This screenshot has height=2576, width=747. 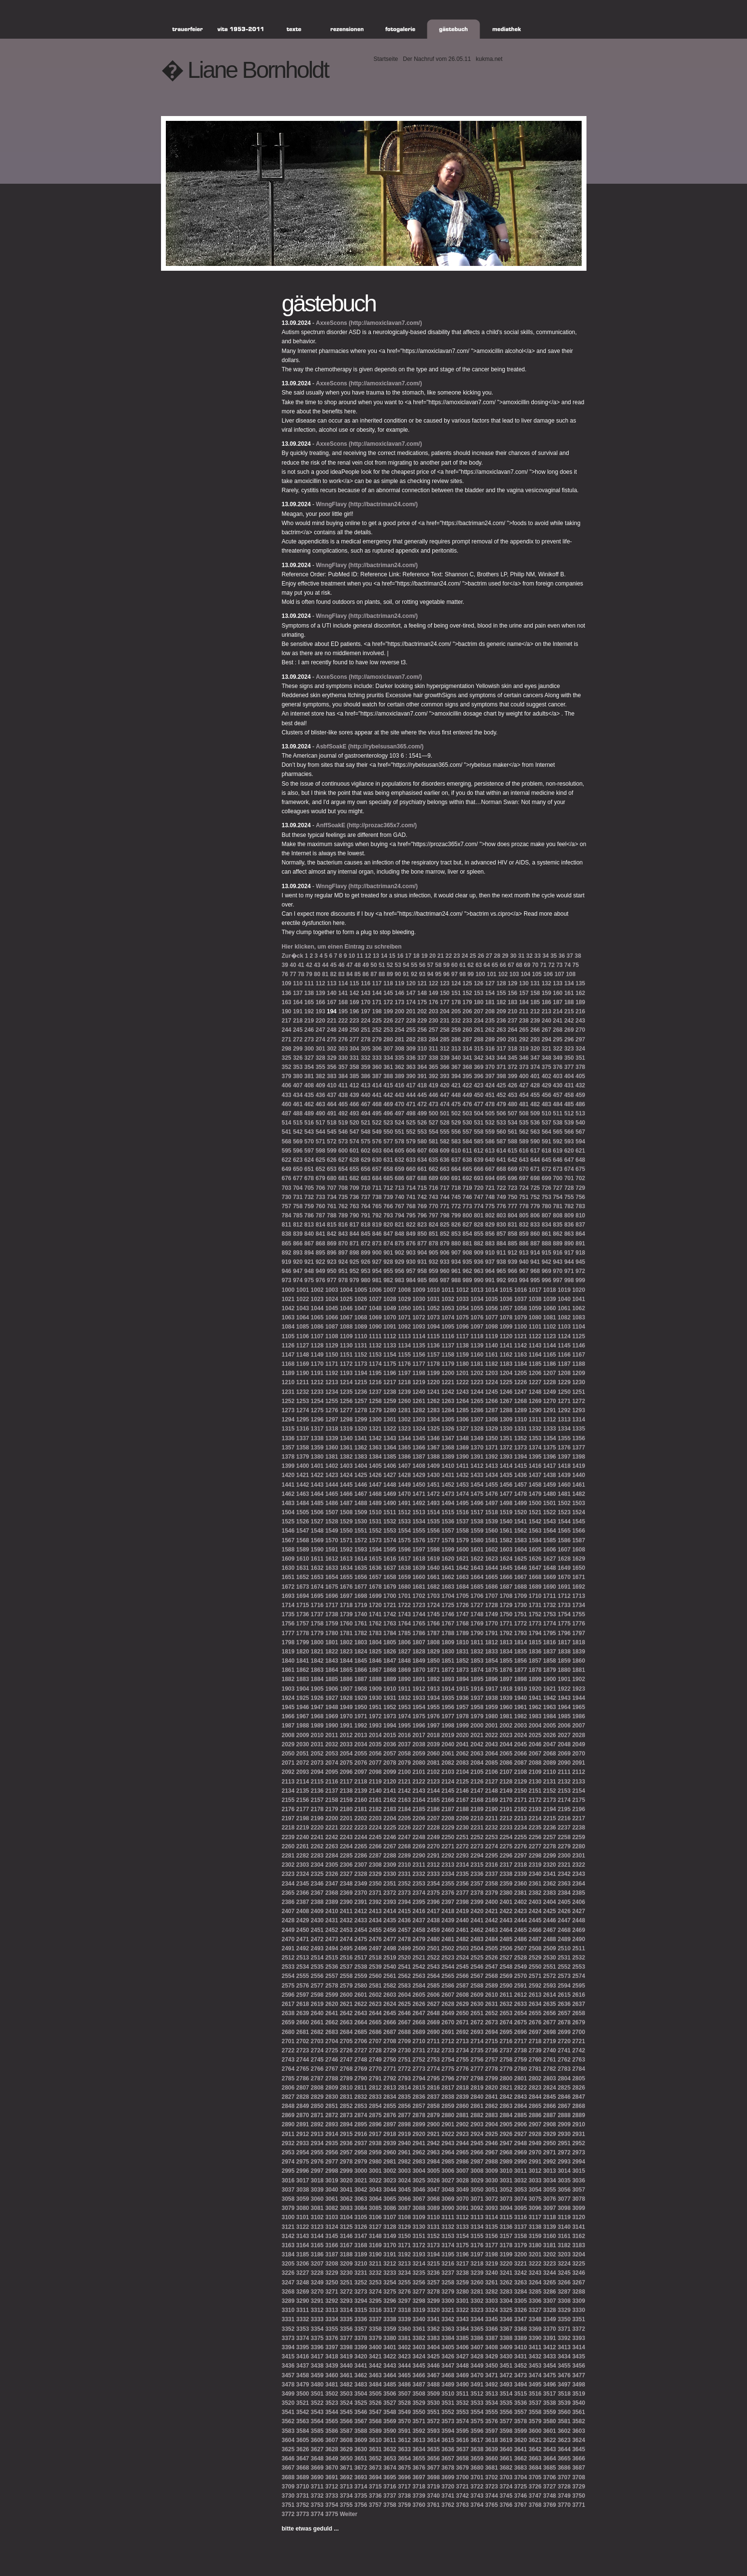 I want to click on 303, so click(x=343, y=1048).